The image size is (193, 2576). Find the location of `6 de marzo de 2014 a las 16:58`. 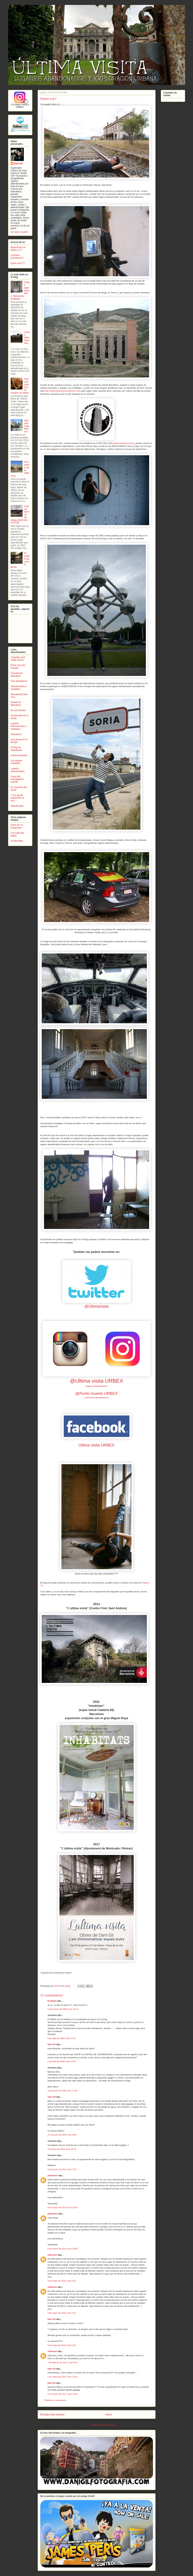

6 de marzo de 2014 a las 16:58 is located at coordinates (63, 2248).